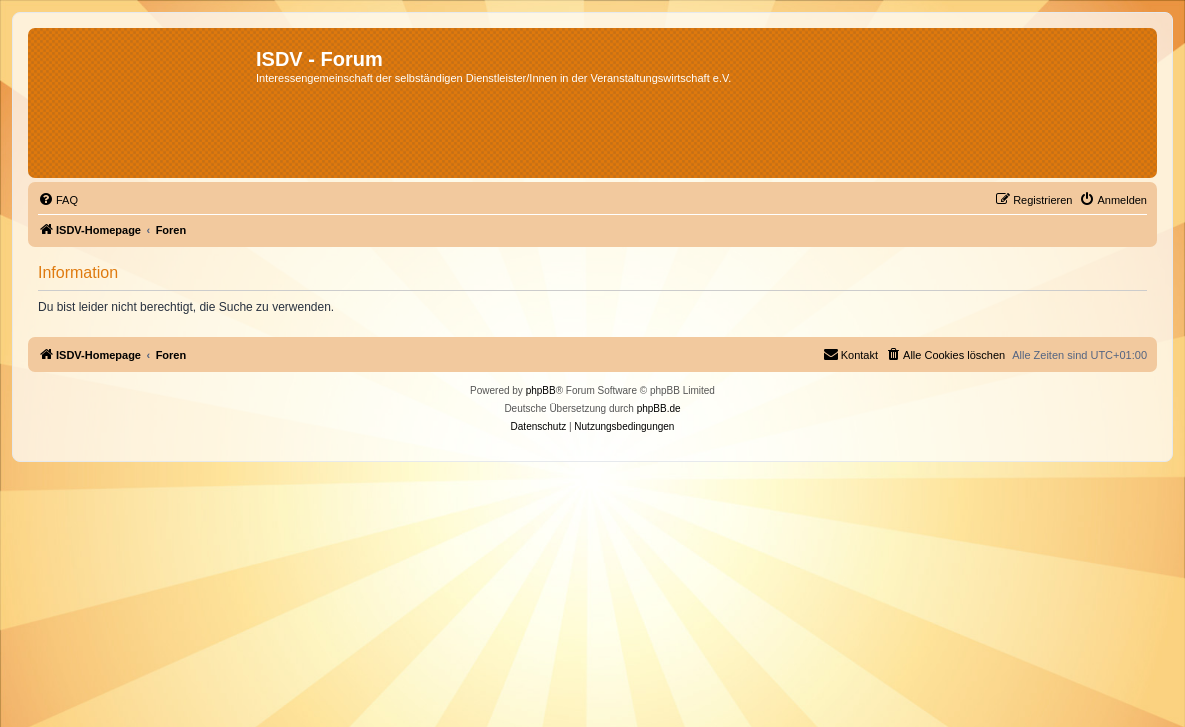 The width and height of the screenshot is (1185, 727). What do you see at coordinates (659, 408) in the screenshot?
I see `phpBB.de` at bounding box center [659, 408].